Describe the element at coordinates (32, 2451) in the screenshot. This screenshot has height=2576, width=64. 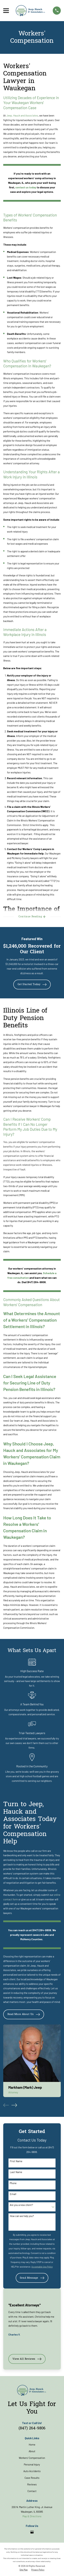
I see `About` at that location.